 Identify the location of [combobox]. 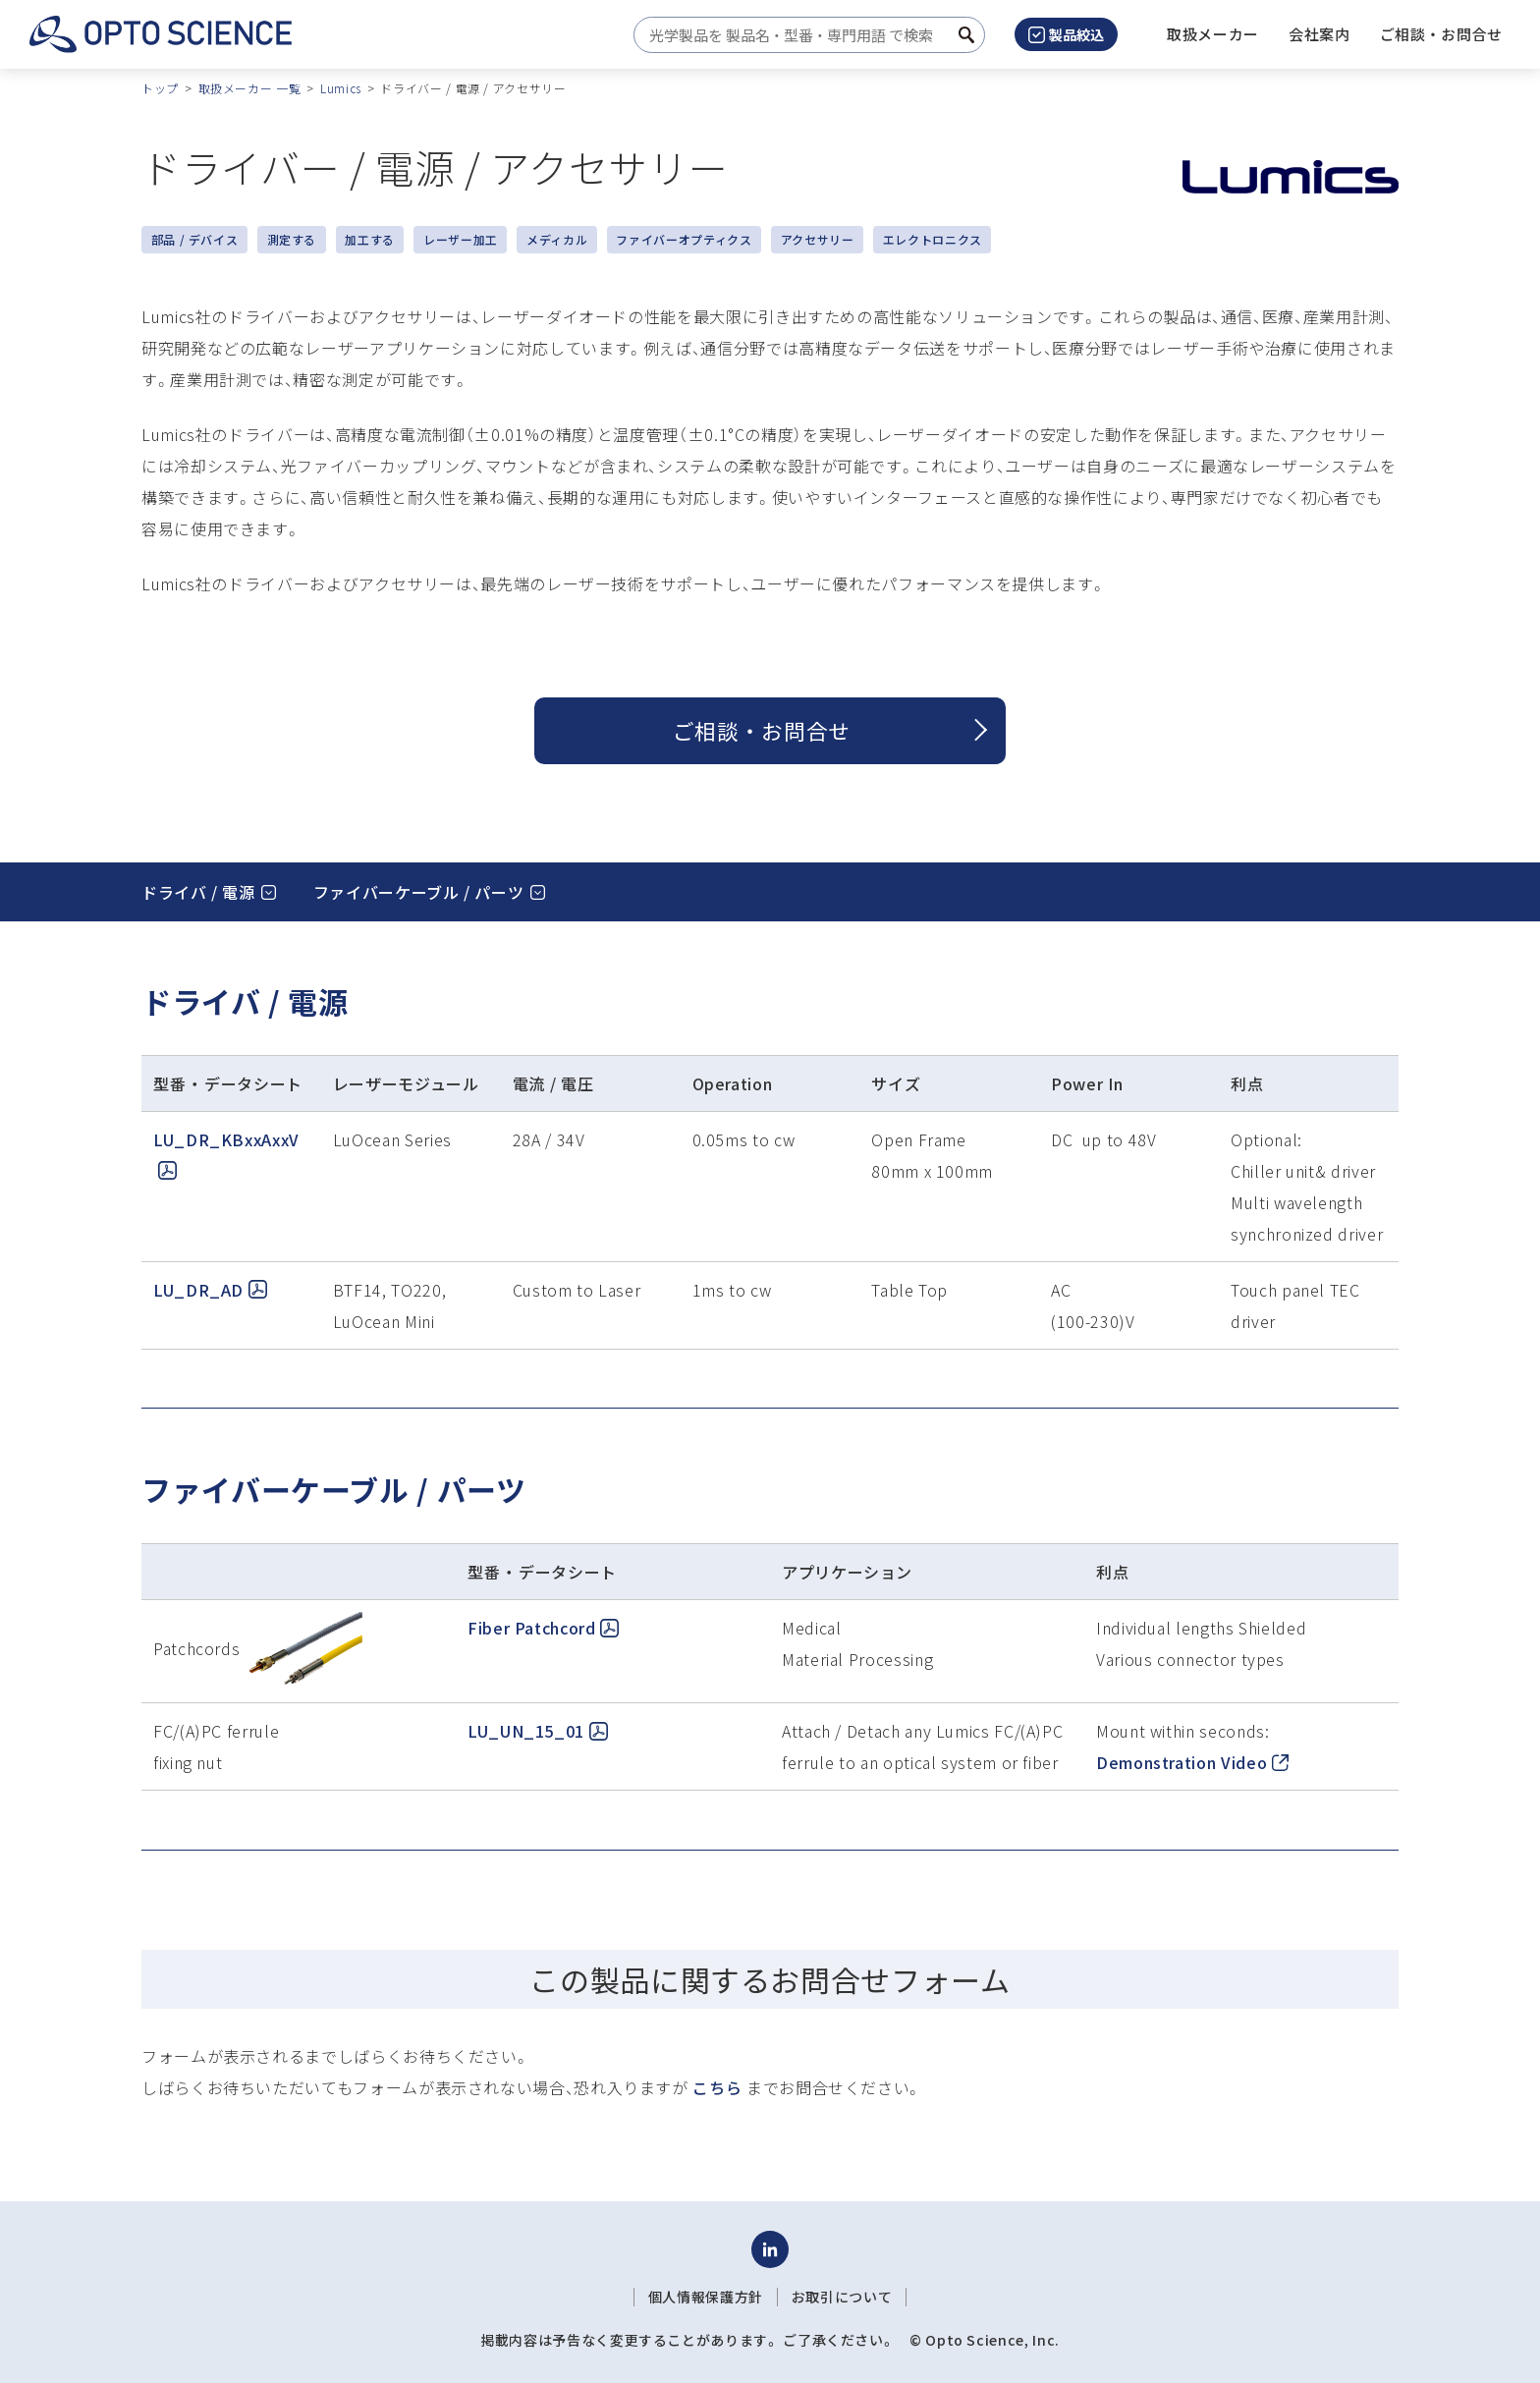
(804, 35).